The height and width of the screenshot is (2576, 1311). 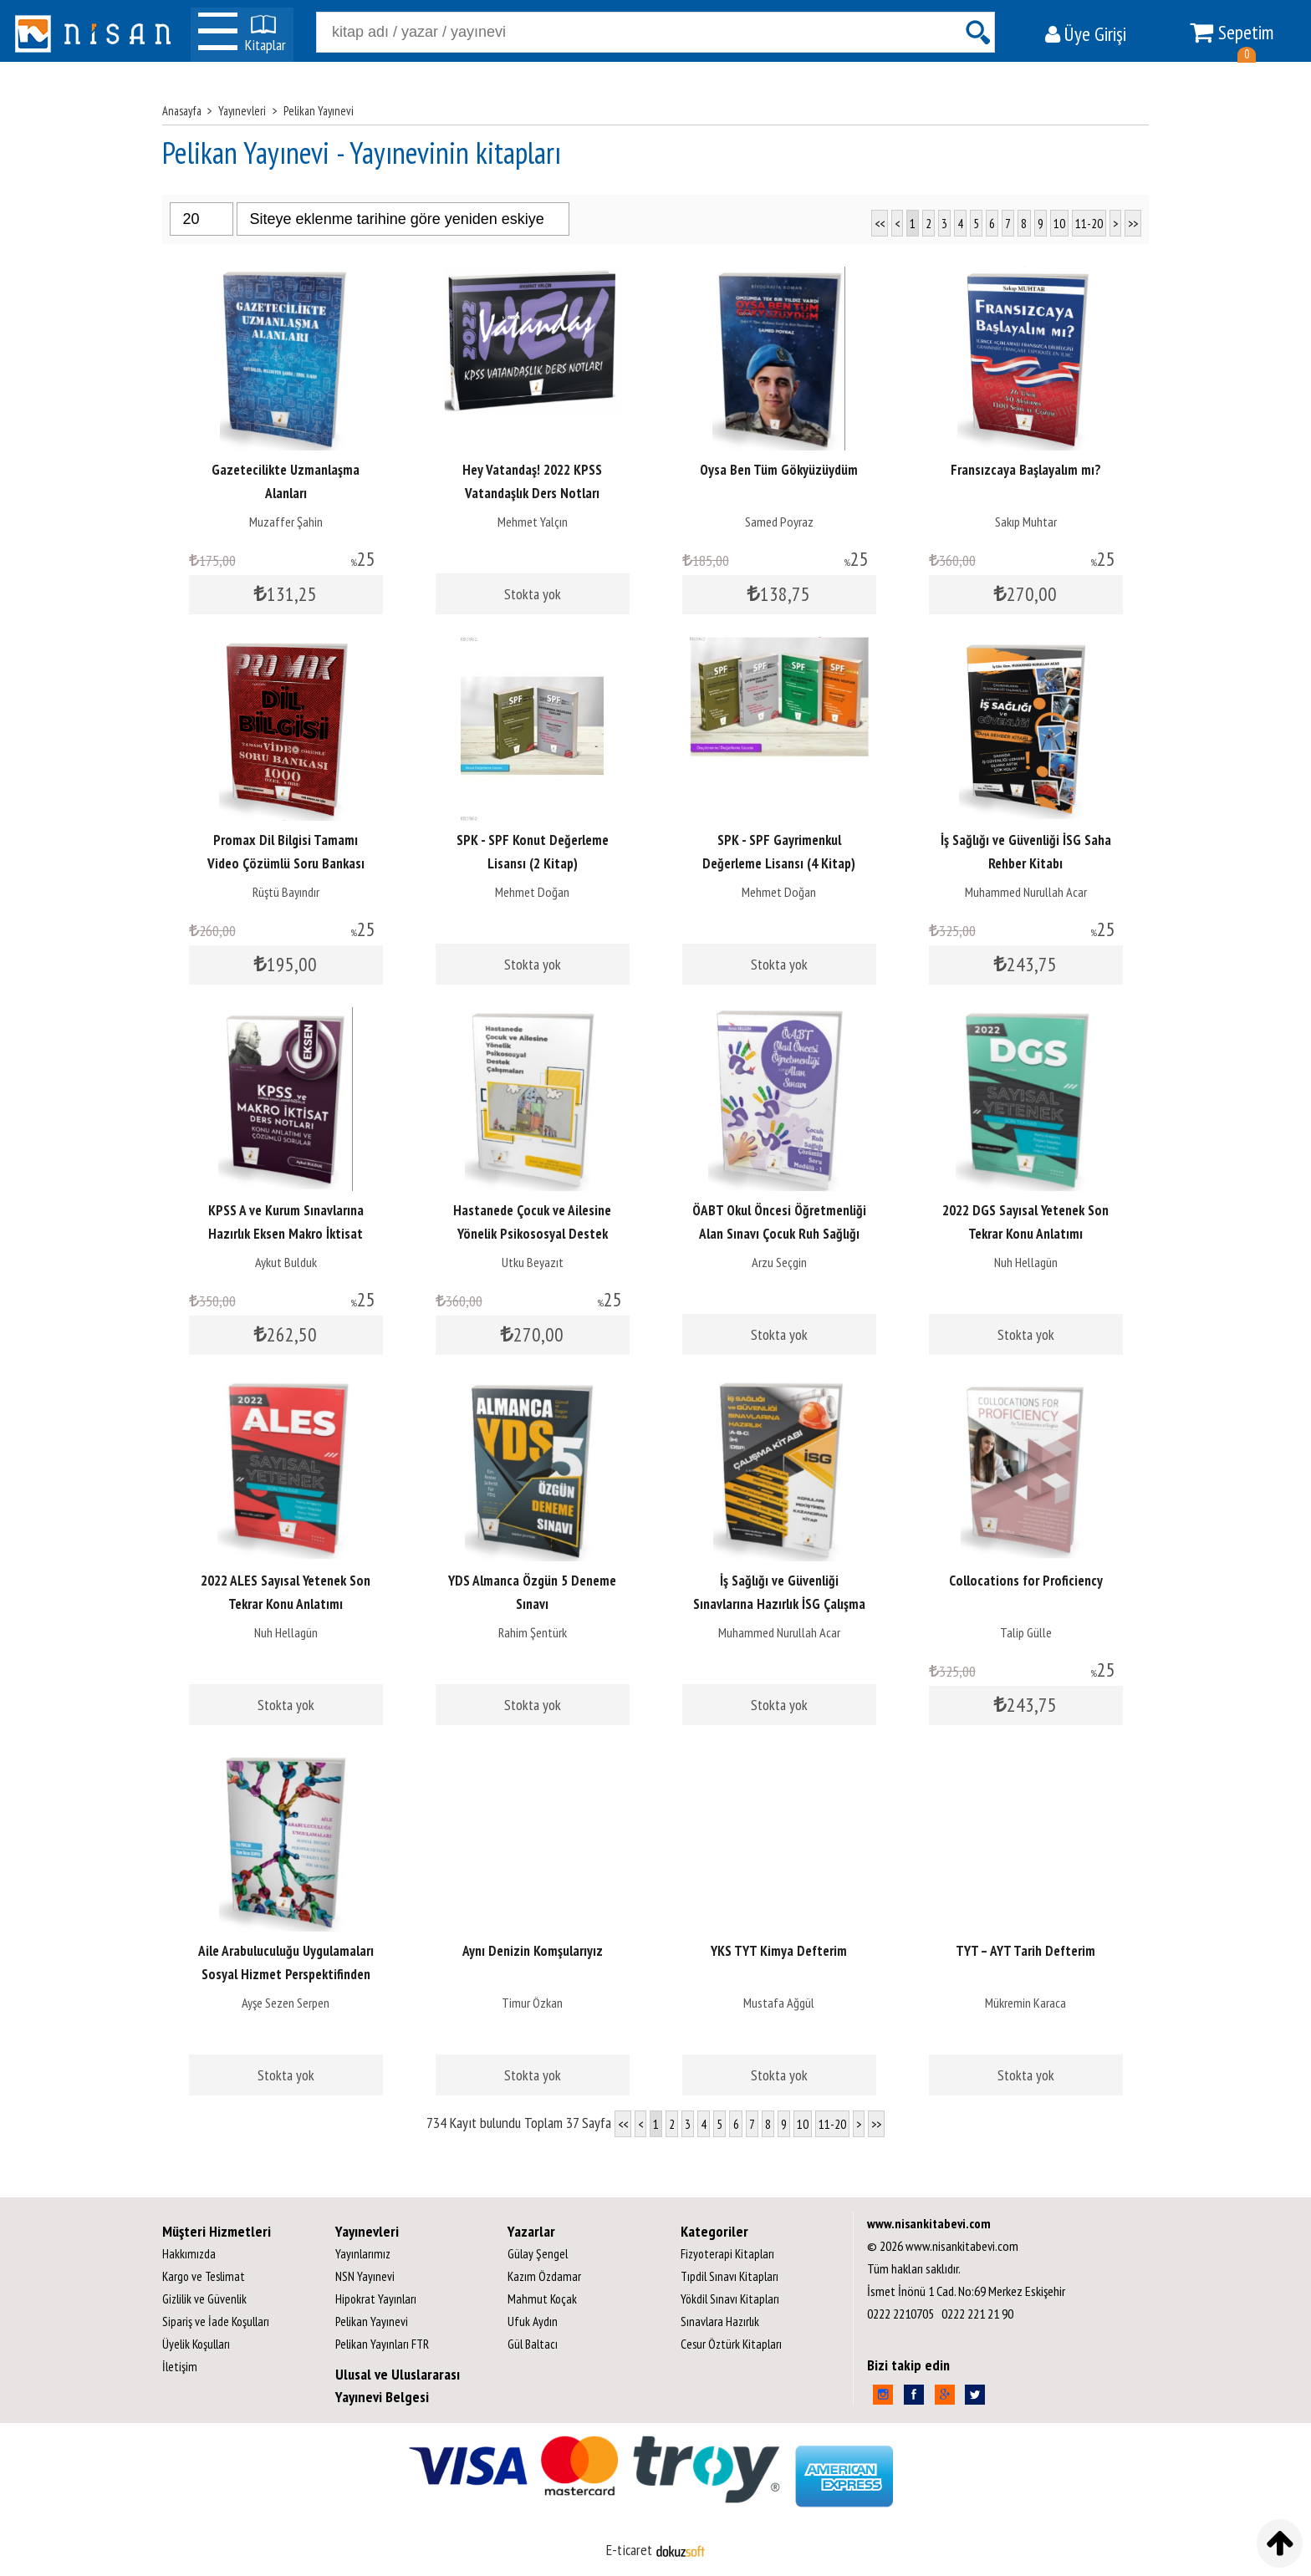 I want to click on Aykut Bulduk, so click(x=286, y=1262).